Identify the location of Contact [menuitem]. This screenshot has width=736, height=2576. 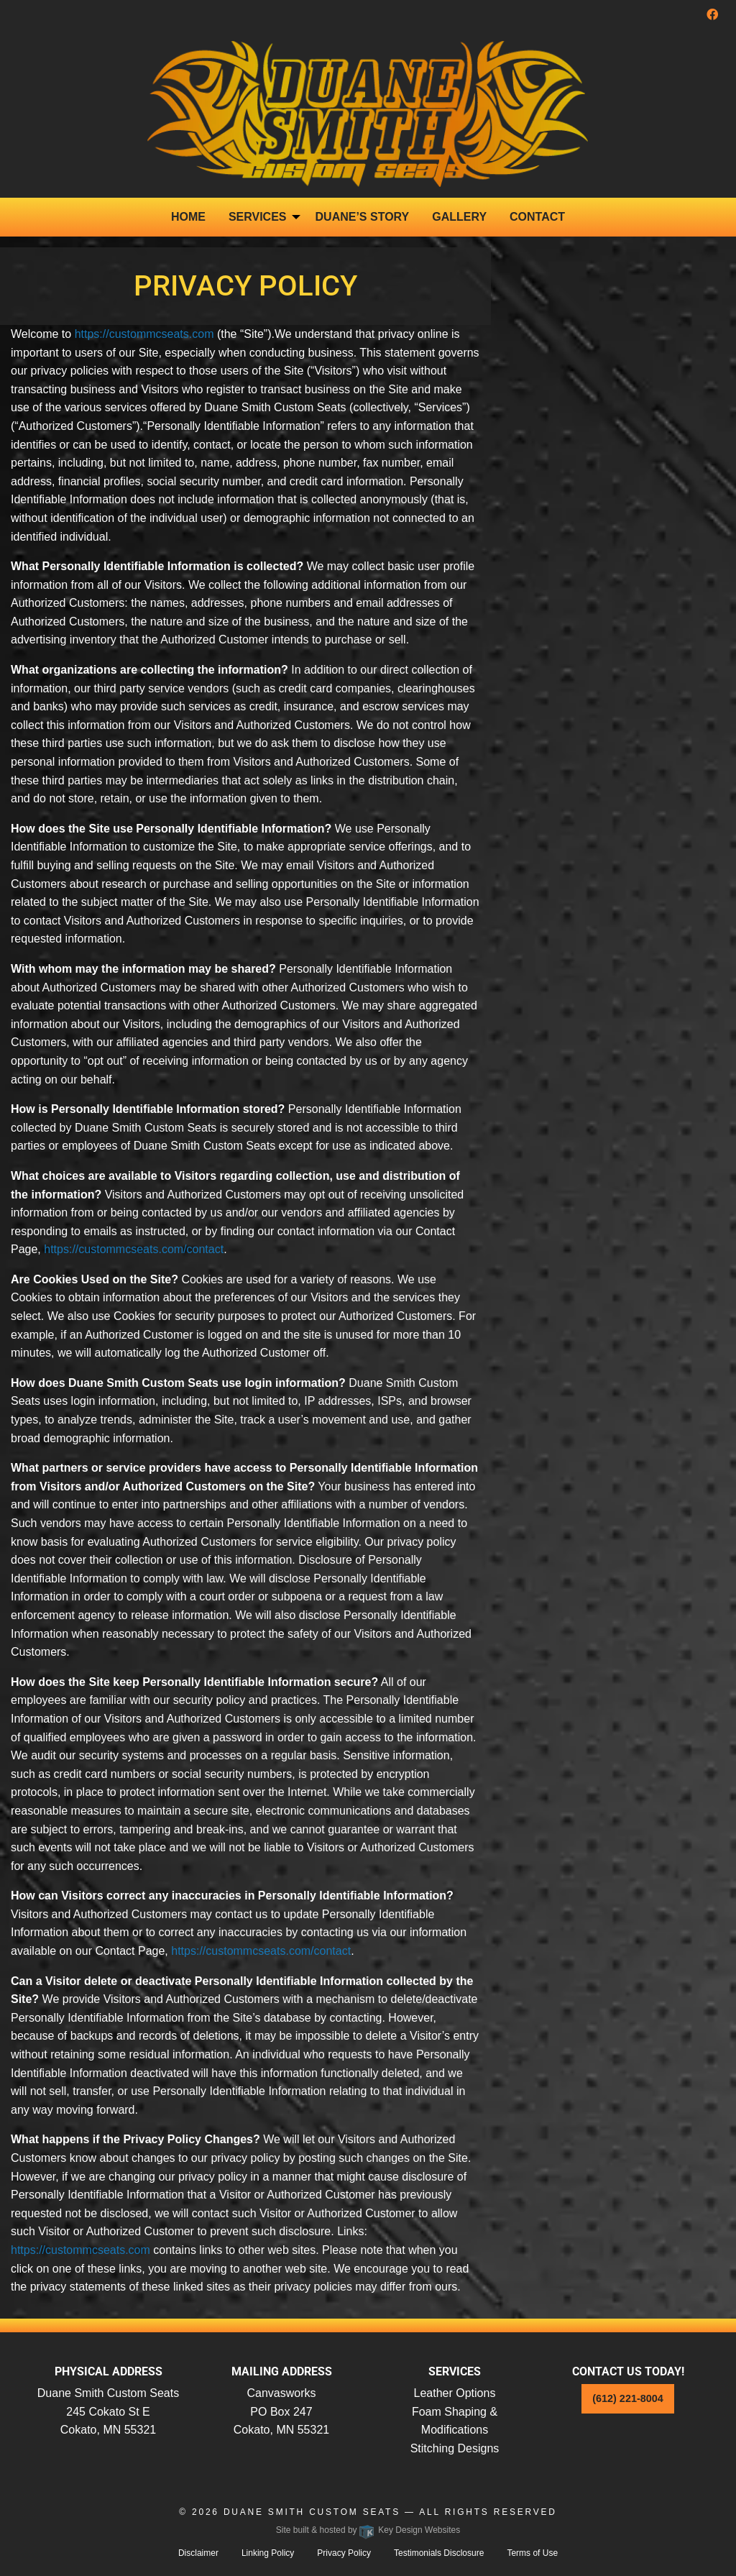
(537, 217).